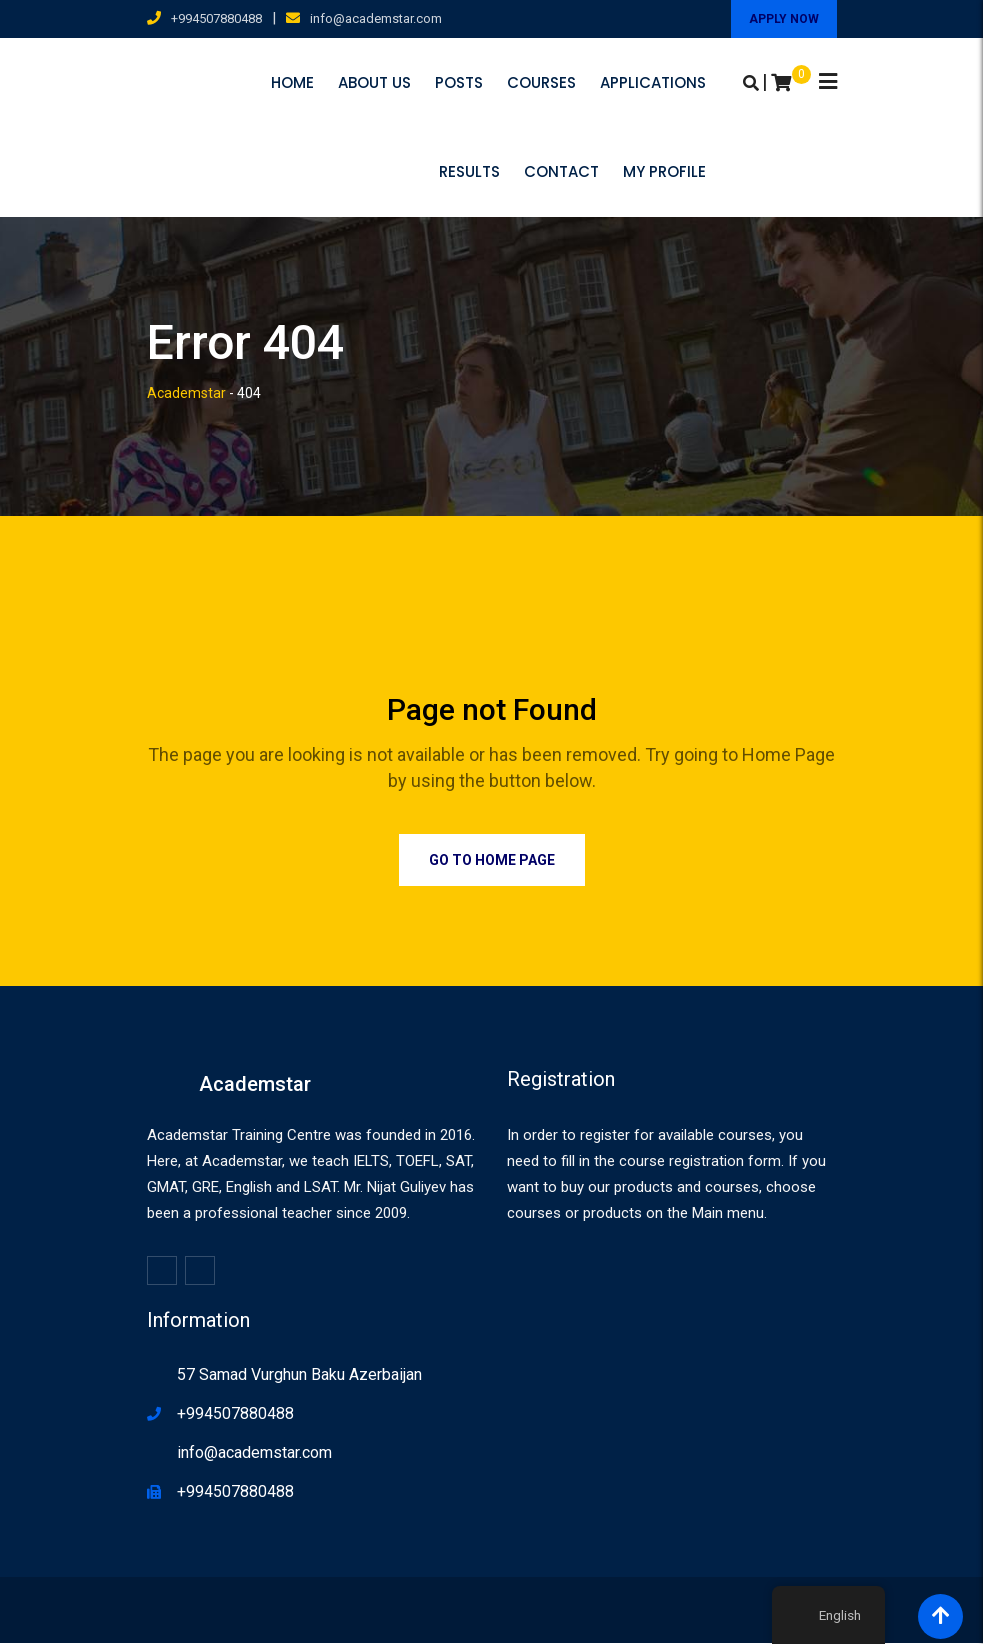  What do you see at coordinates (588, 172) in the screenshot?
I see `Results` at bounding box center [588, 172].